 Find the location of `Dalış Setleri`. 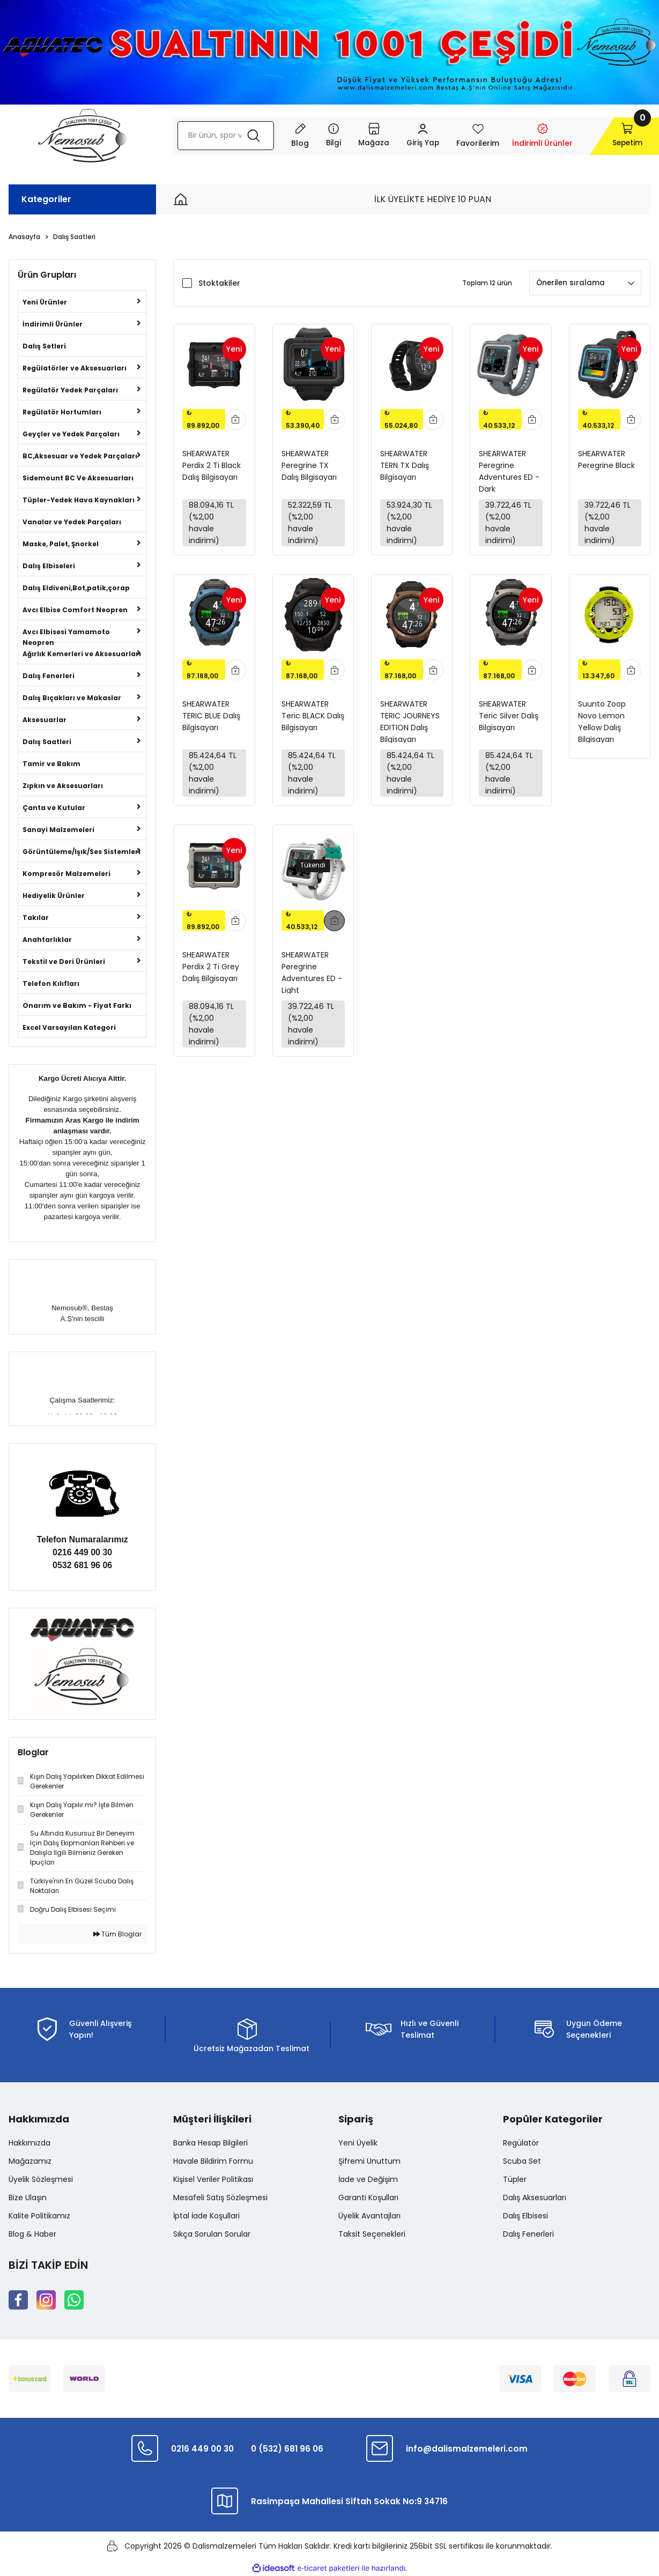

Dalış Setleri is located at coordinates (44, 346).